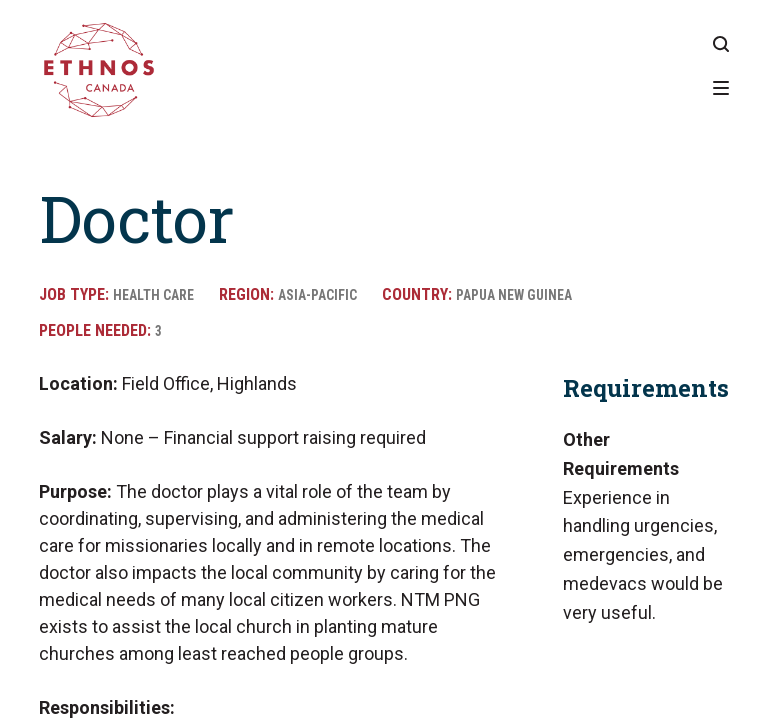 The height and width of the screenshot is (720, 768). Describe the element at coordinates (160, 294) in the screenshot. I see `Health Care` at that location.